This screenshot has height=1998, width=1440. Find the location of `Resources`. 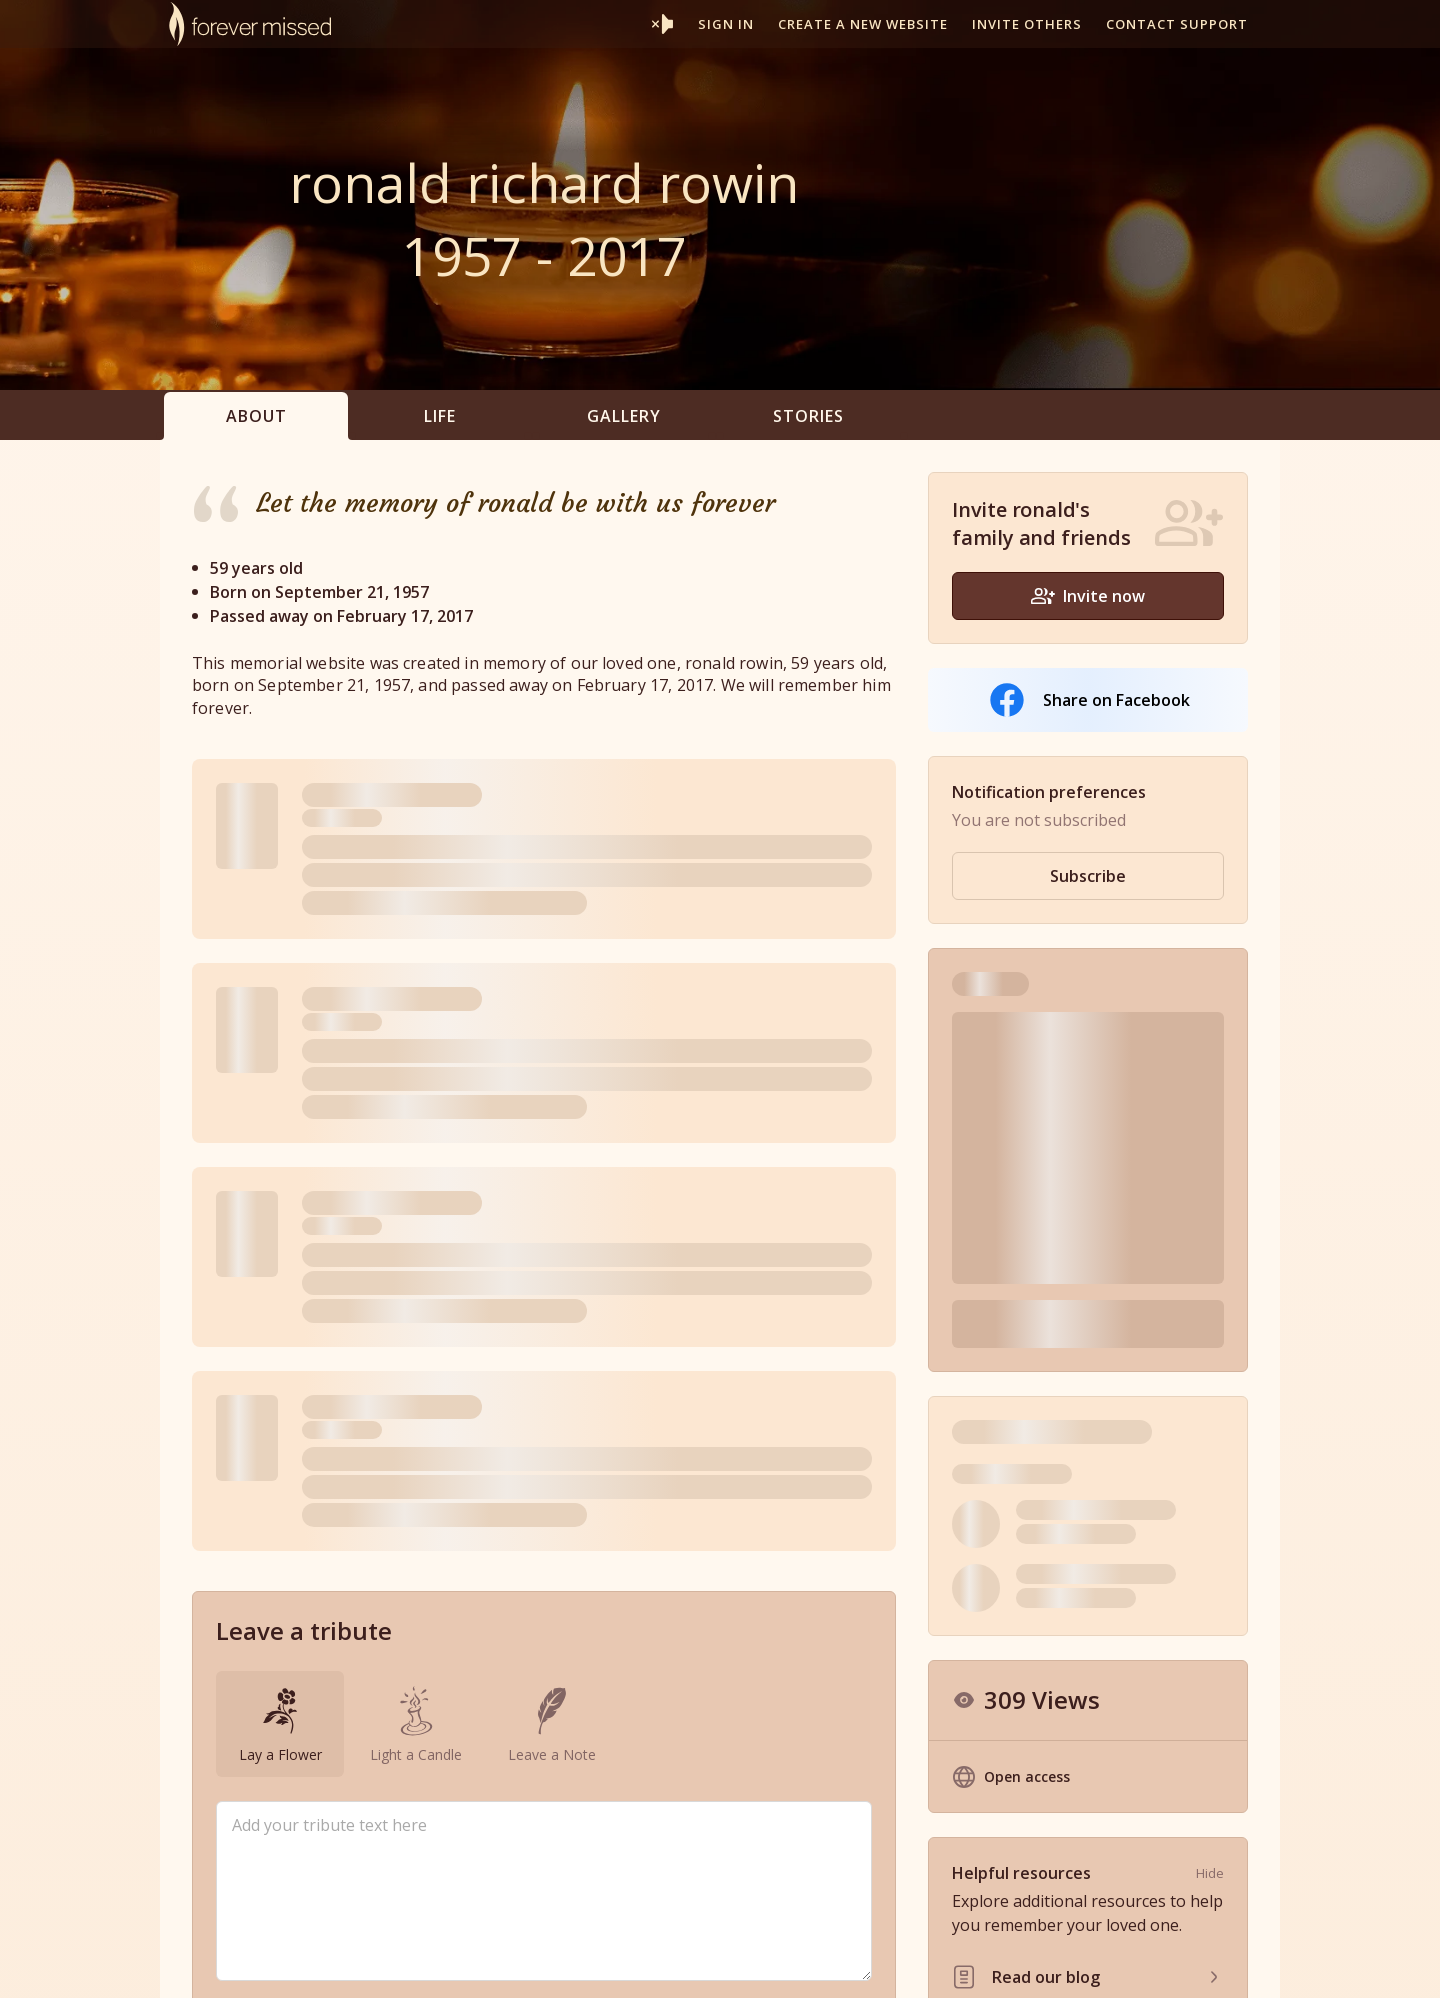

Resources is located at coordinates (876, 1961).